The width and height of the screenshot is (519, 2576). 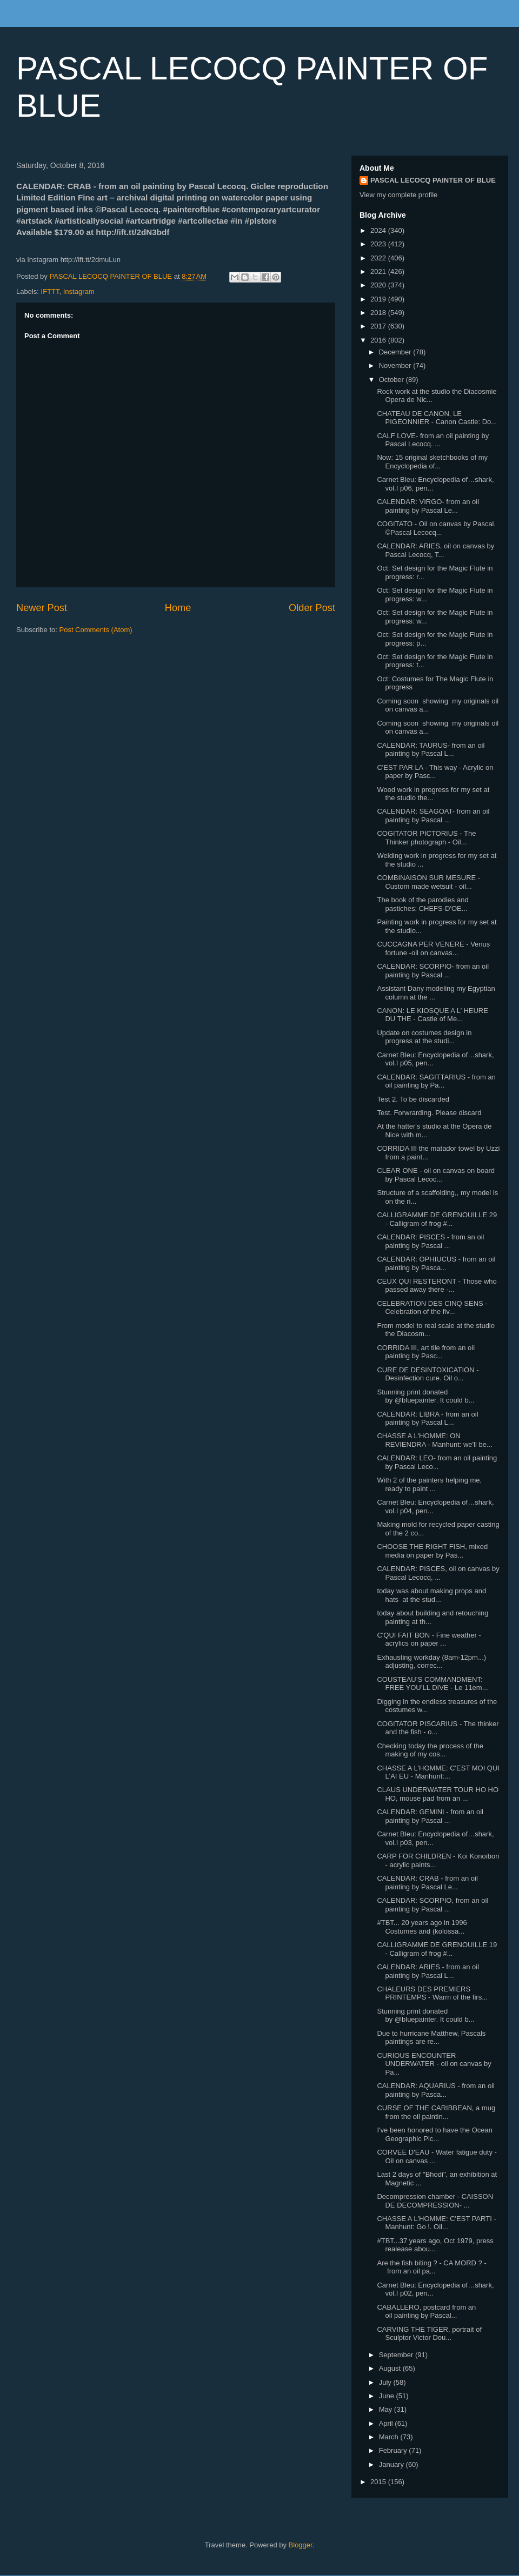 What do you see at coordinates (394, 2450) in the screenshot?
I see `February` at bounding box center [394, 2450].